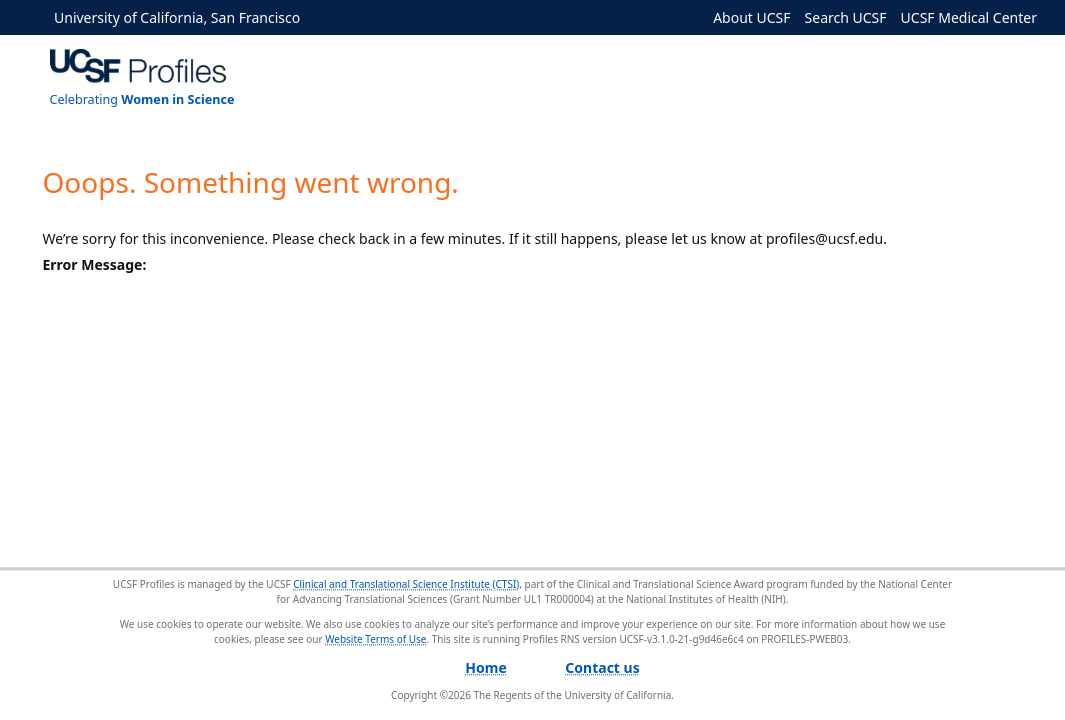  I want to click on University of California, San Francisco, so click(177, 17).